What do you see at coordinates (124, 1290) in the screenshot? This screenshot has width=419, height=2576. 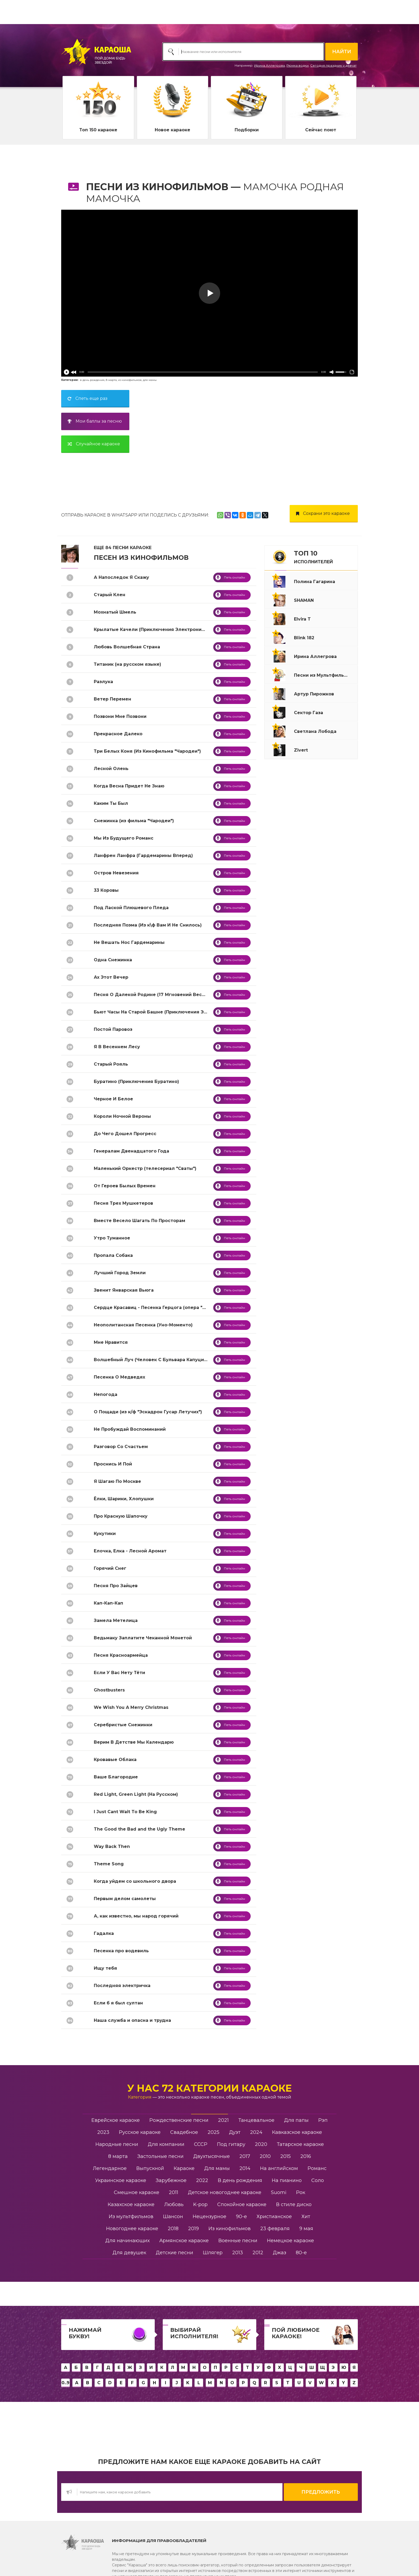 I see `Звенит Январская Вьюга` at bounding box center [124, 1290].